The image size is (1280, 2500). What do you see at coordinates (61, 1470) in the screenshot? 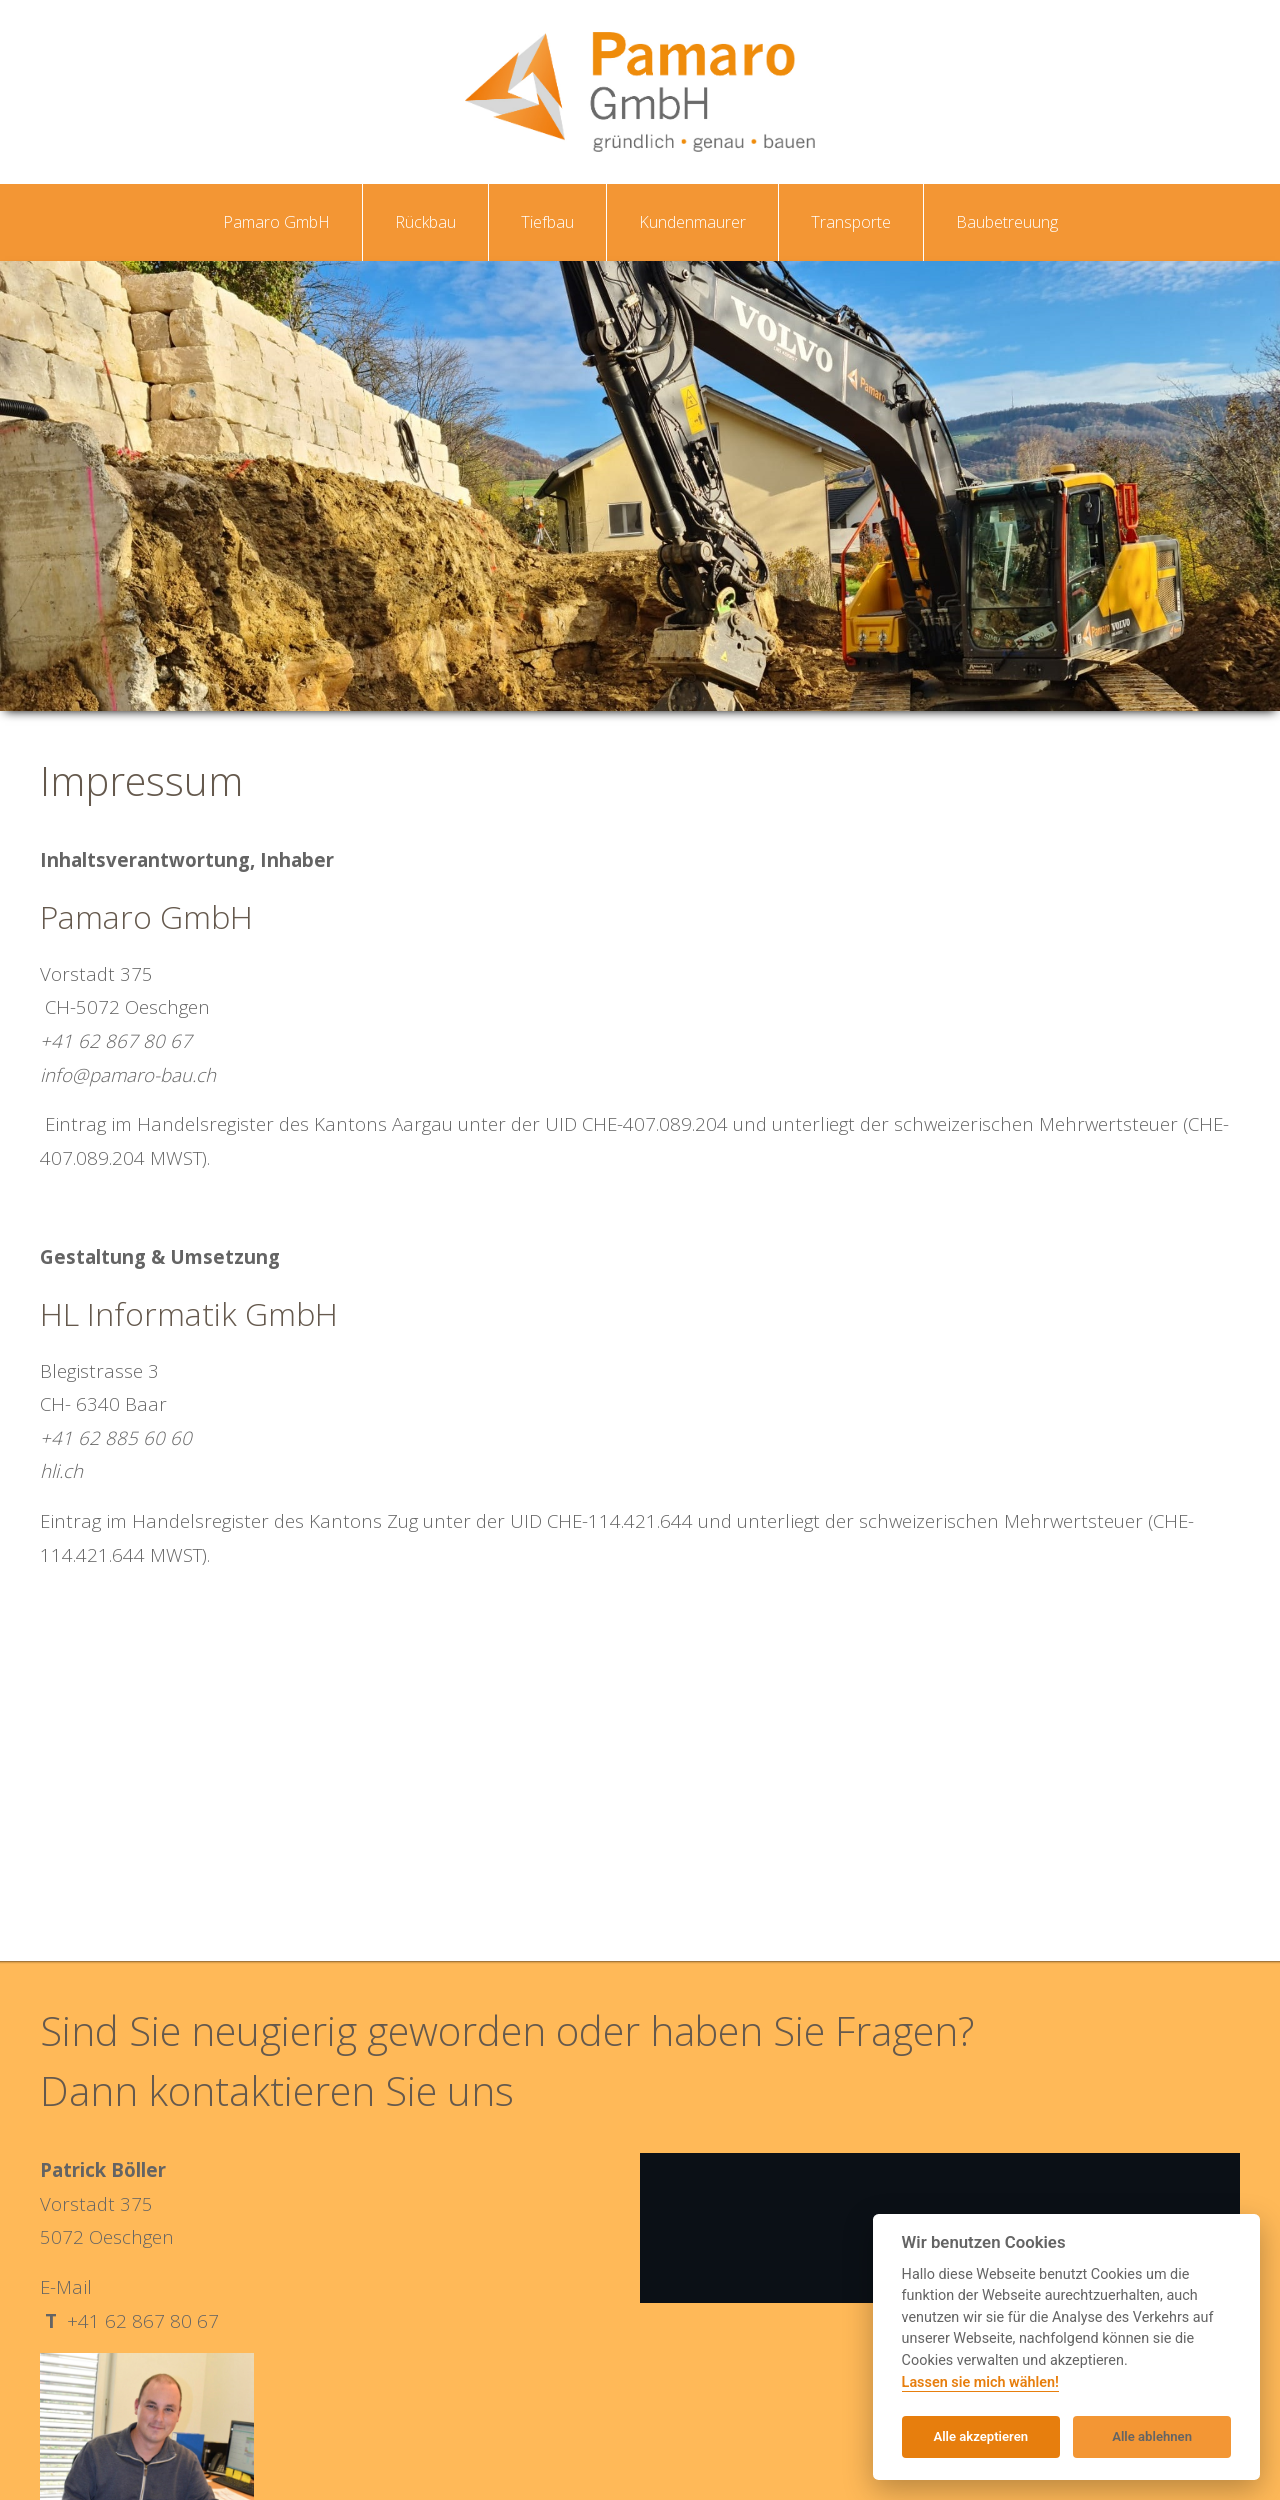
I see `hli.ch` at bounding box center [61, 1470].